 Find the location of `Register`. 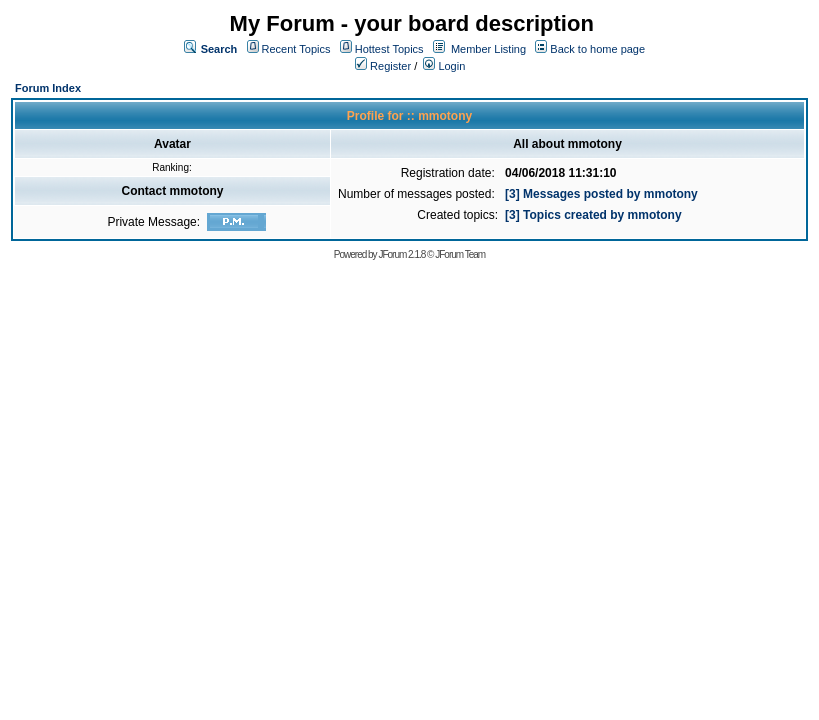

Register is located at coordinates (383, 66).